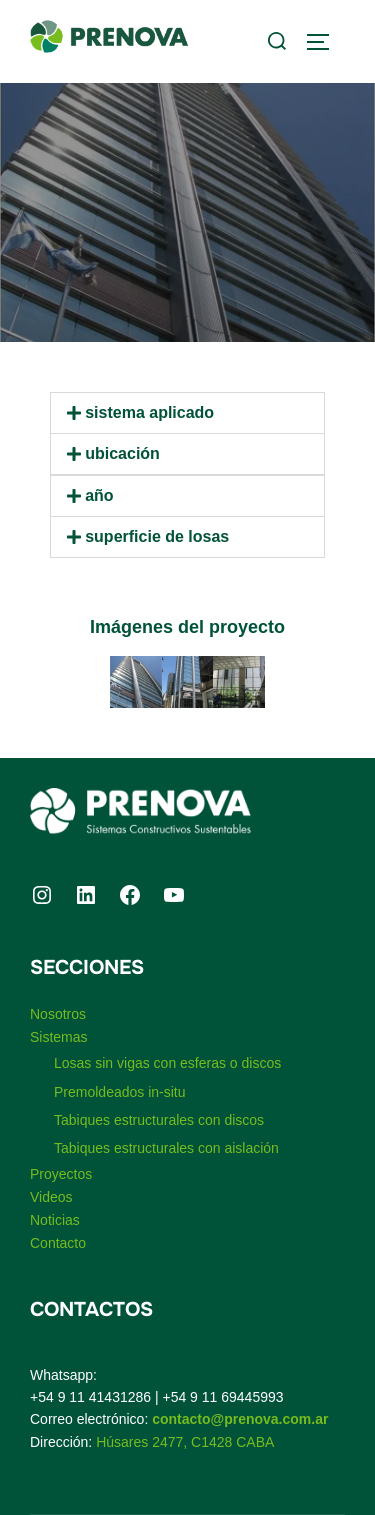 The image size is (375, 1515). Describe the element at coordinates (55, 1220) in the screenshot. I see `Noticias` at that location.